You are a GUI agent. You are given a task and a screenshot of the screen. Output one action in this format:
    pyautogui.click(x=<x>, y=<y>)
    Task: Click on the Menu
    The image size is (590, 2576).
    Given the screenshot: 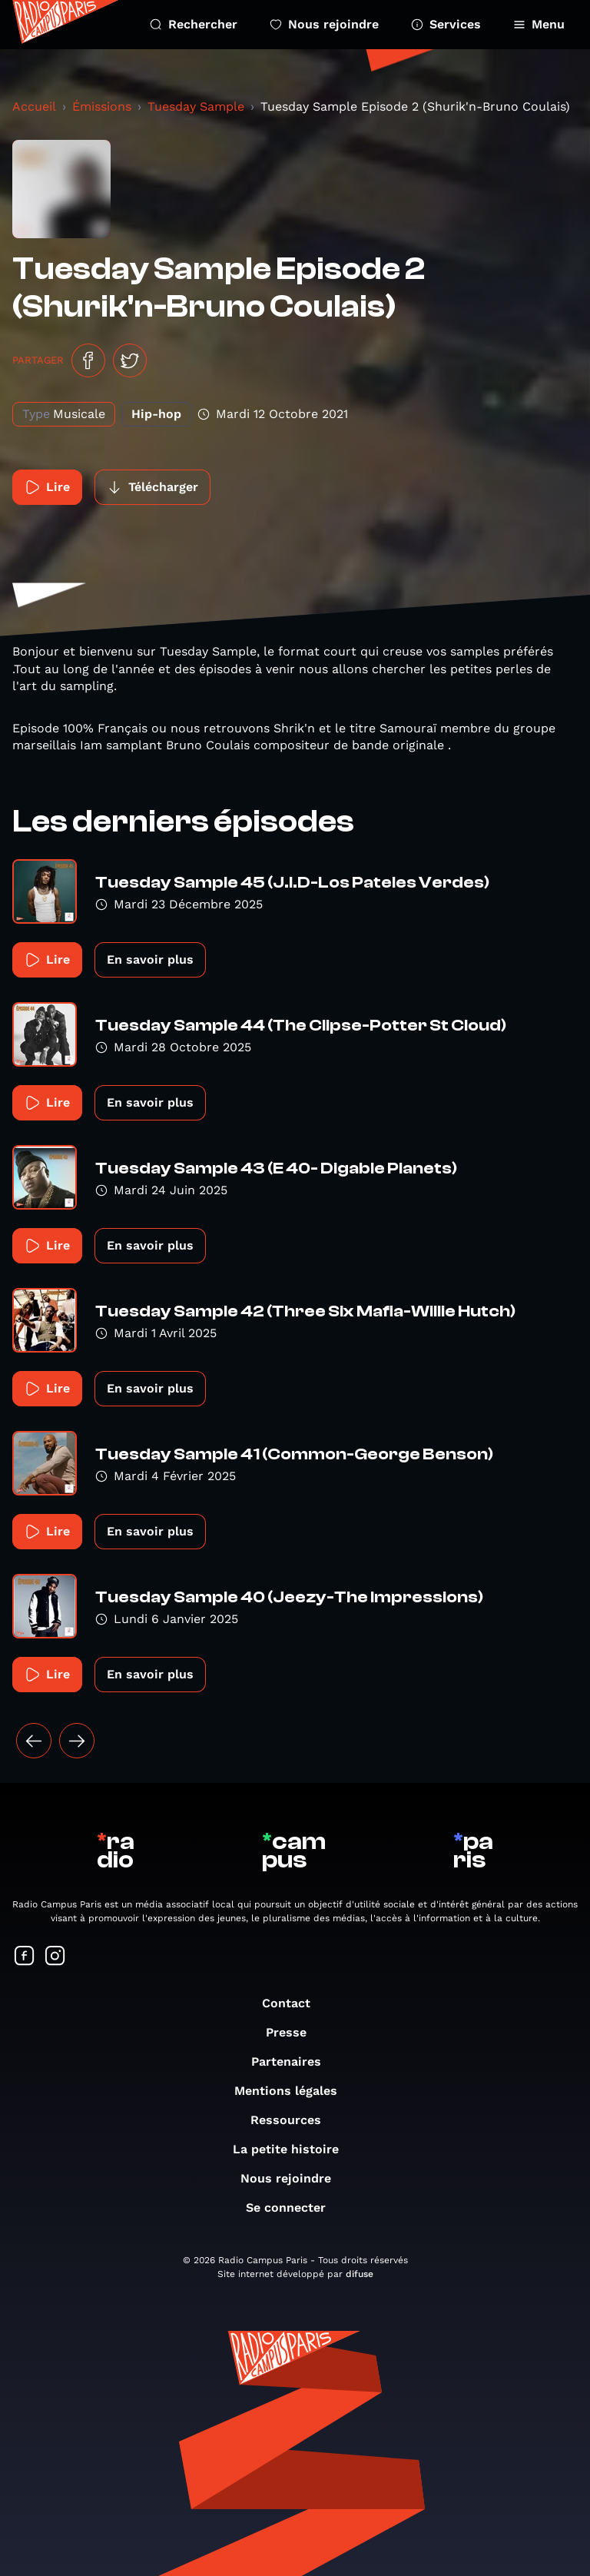 What is the action you would take?
    pyautogui.click(x=539, y=24)
    